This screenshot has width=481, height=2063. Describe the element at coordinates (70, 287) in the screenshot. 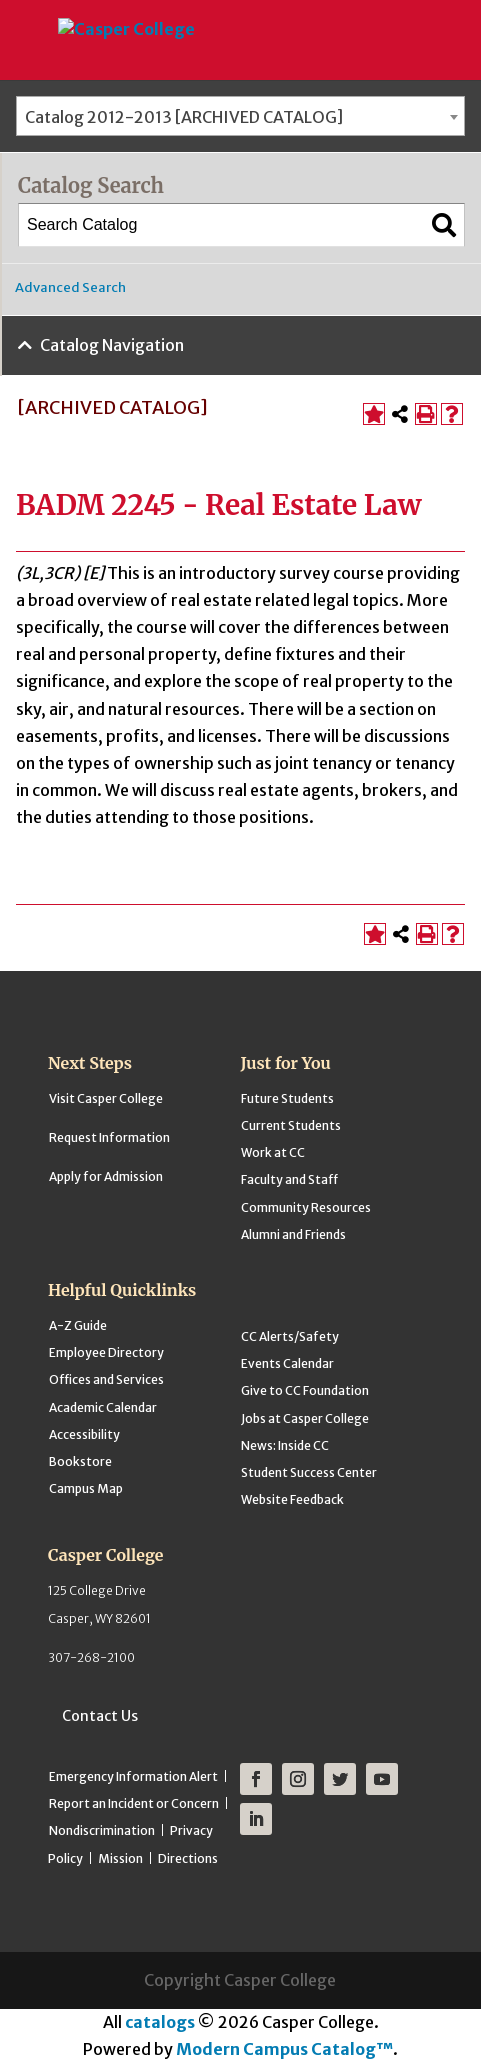

I see `Advanced Search` at that location.